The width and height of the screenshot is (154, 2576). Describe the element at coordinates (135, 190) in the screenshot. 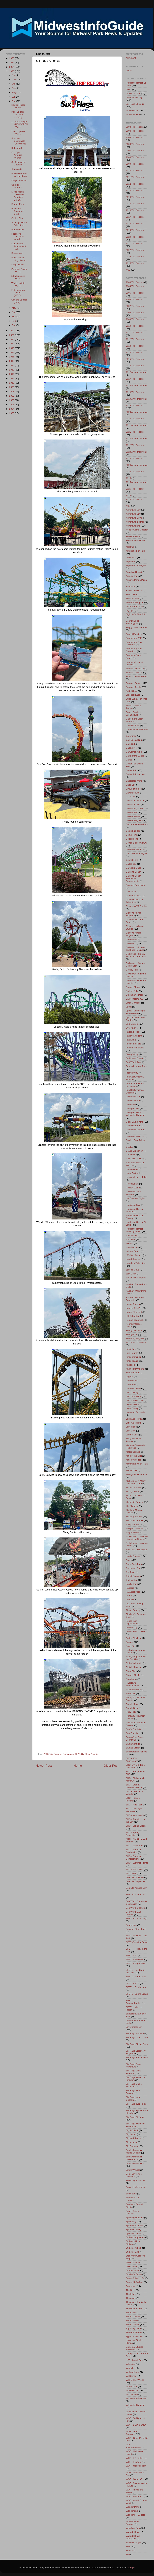

I see `2013 Trip Reports` at that location.